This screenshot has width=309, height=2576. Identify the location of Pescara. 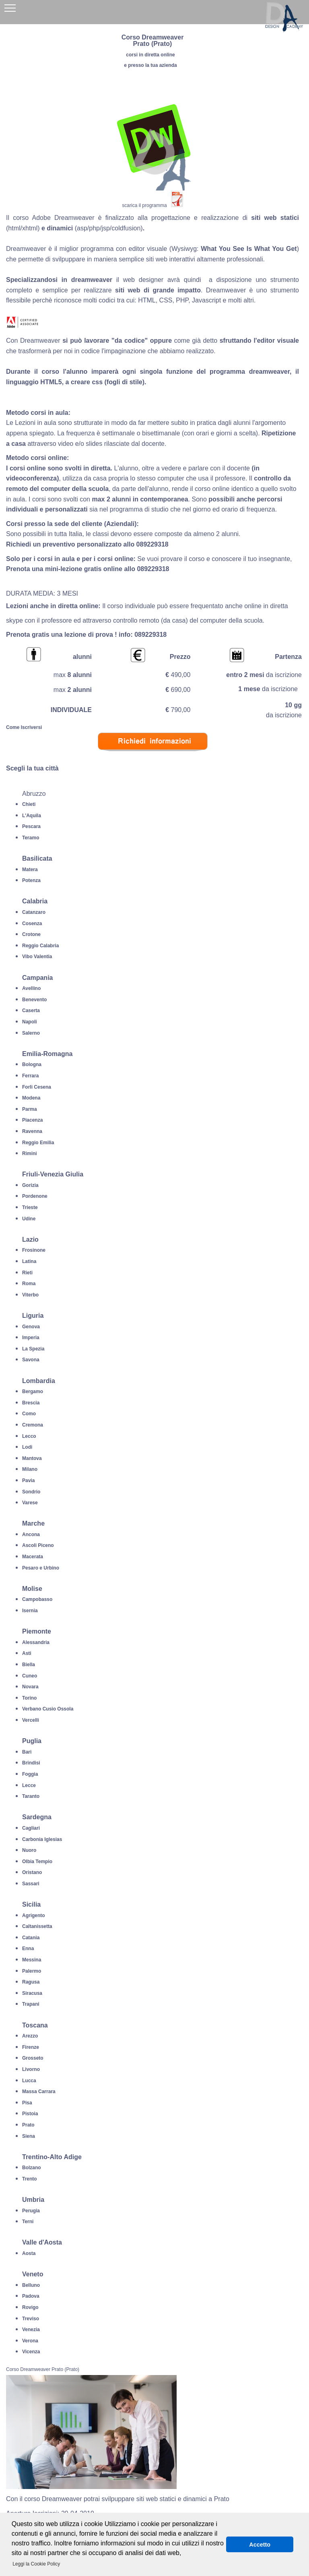
(31, 826).